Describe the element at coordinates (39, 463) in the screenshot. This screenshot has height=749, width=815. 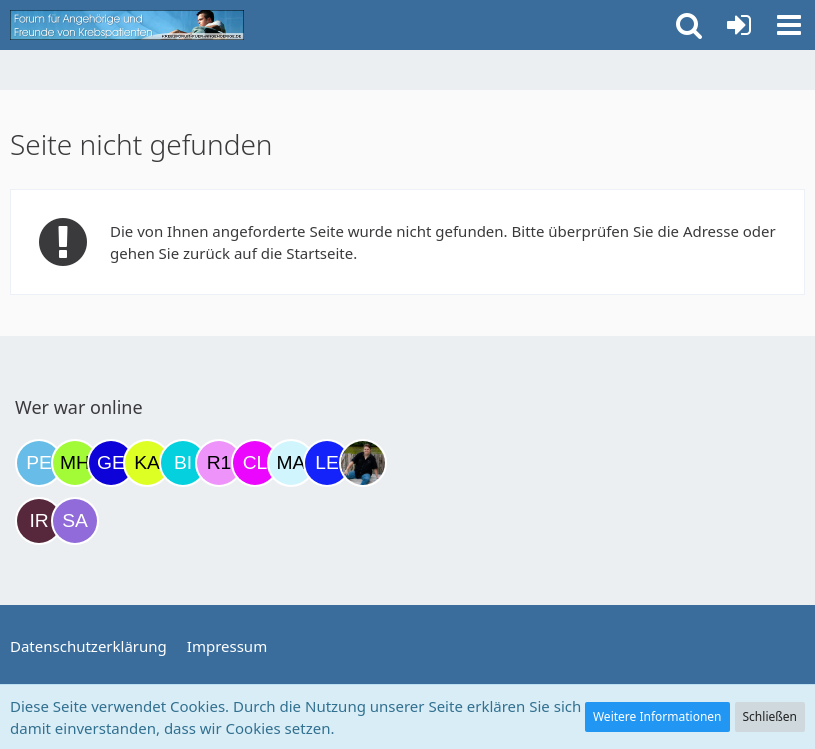
I see `[Petra68 (18:46)]` at that location.